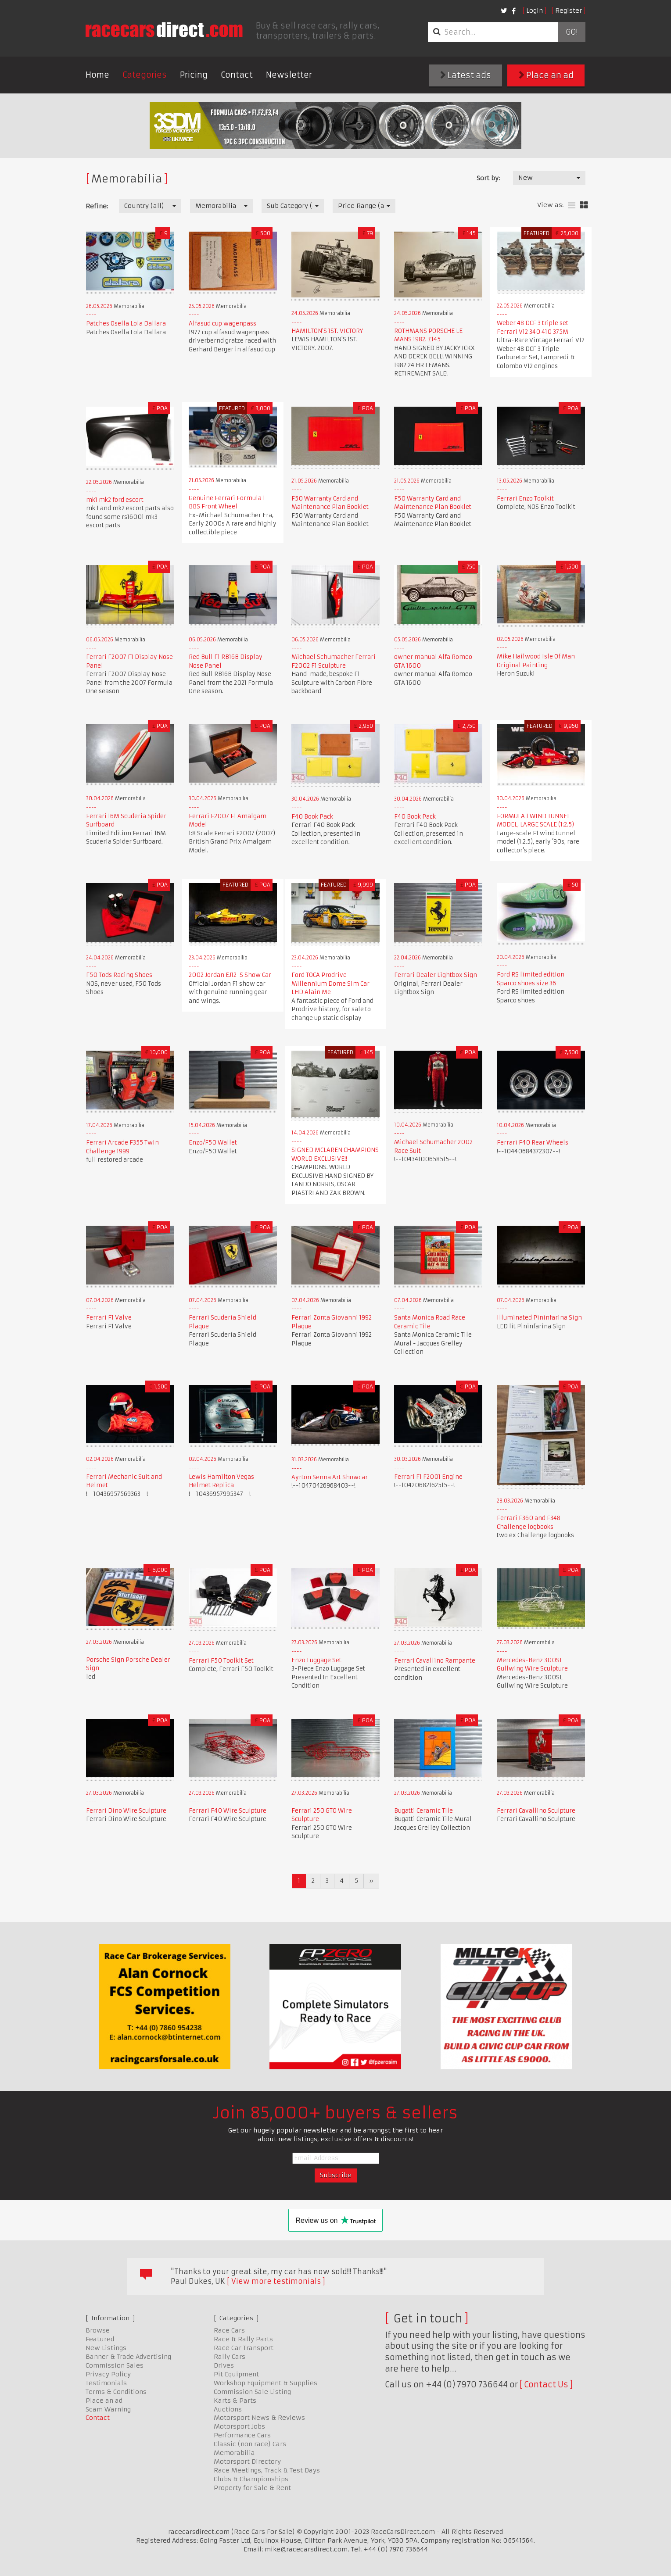 This screenshot has height=2576, width=671. Describe the element at coordinates (259, 2418) in the screenshot. I see `Motorsport News & Reviews` at that location.